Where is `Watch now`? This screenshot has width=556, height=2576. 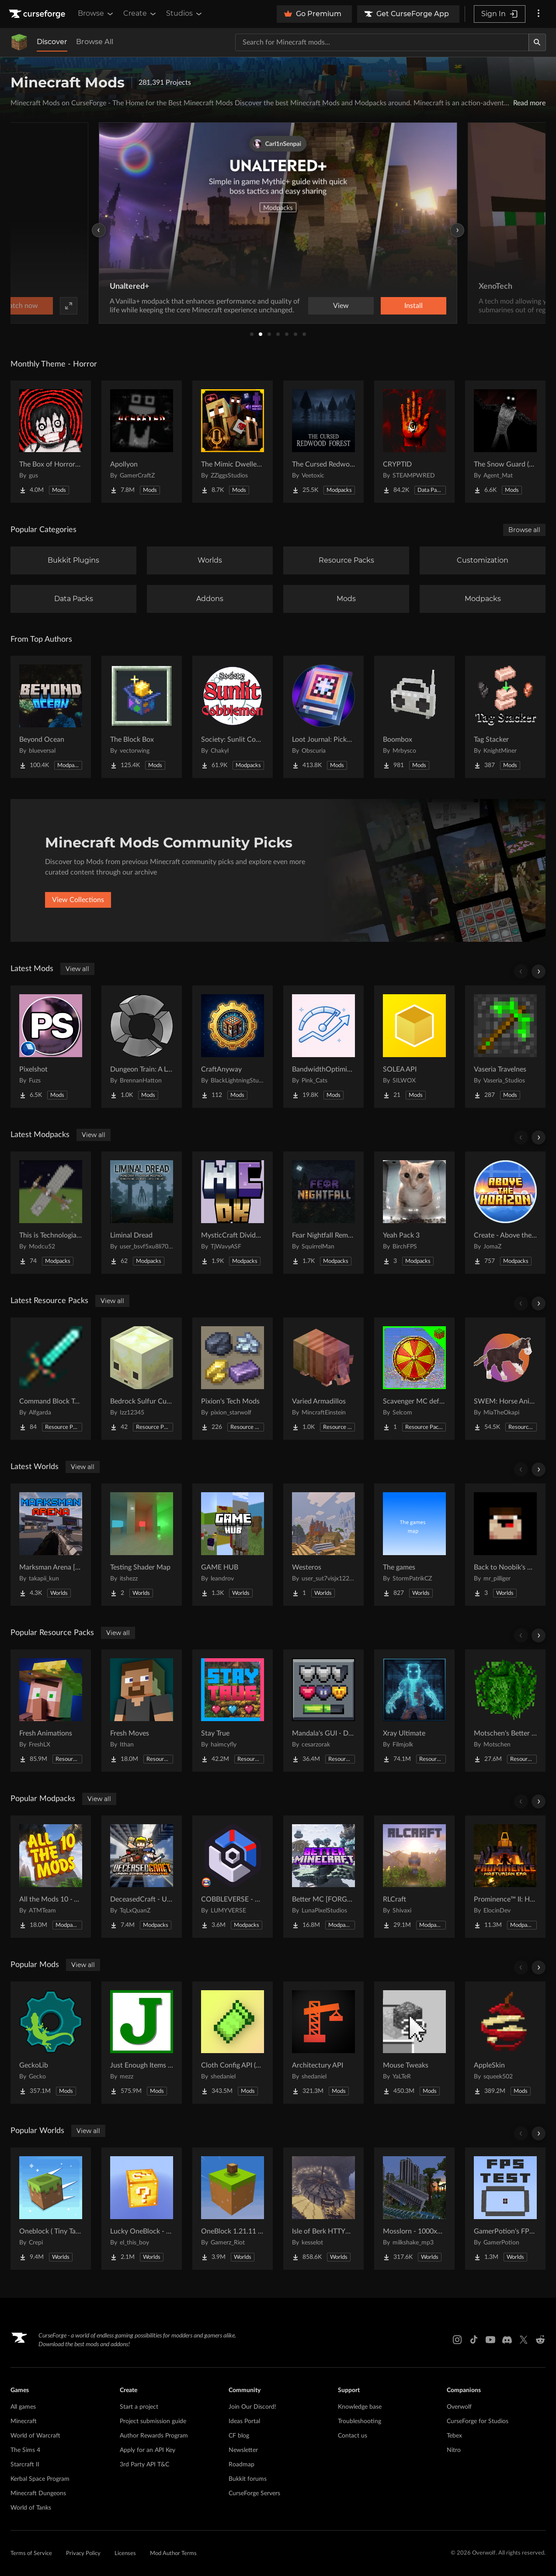
Watch now is located at coordinates (389, 305).